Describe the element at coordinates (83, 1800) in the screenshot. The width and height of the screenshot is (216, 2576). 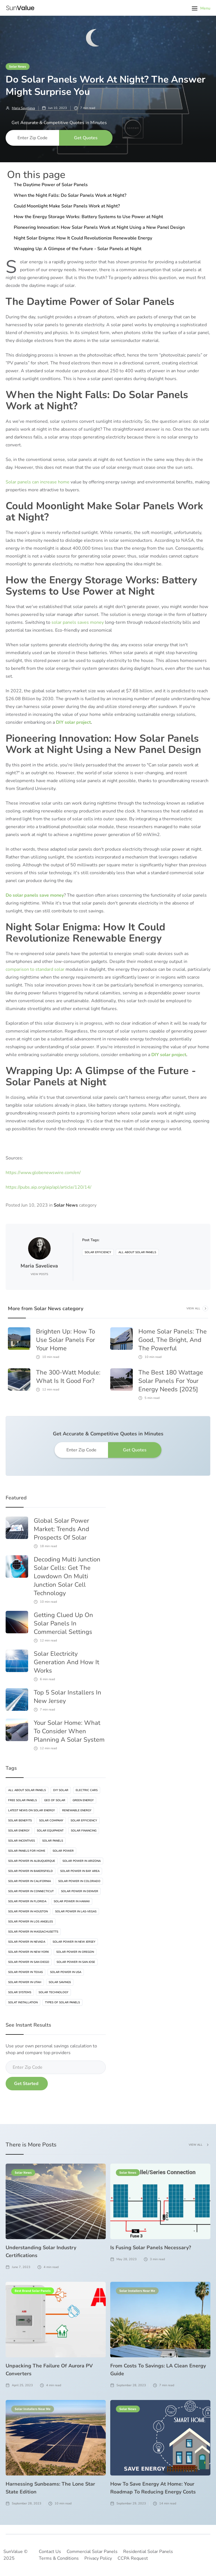
I see `Green Energy` at that location.